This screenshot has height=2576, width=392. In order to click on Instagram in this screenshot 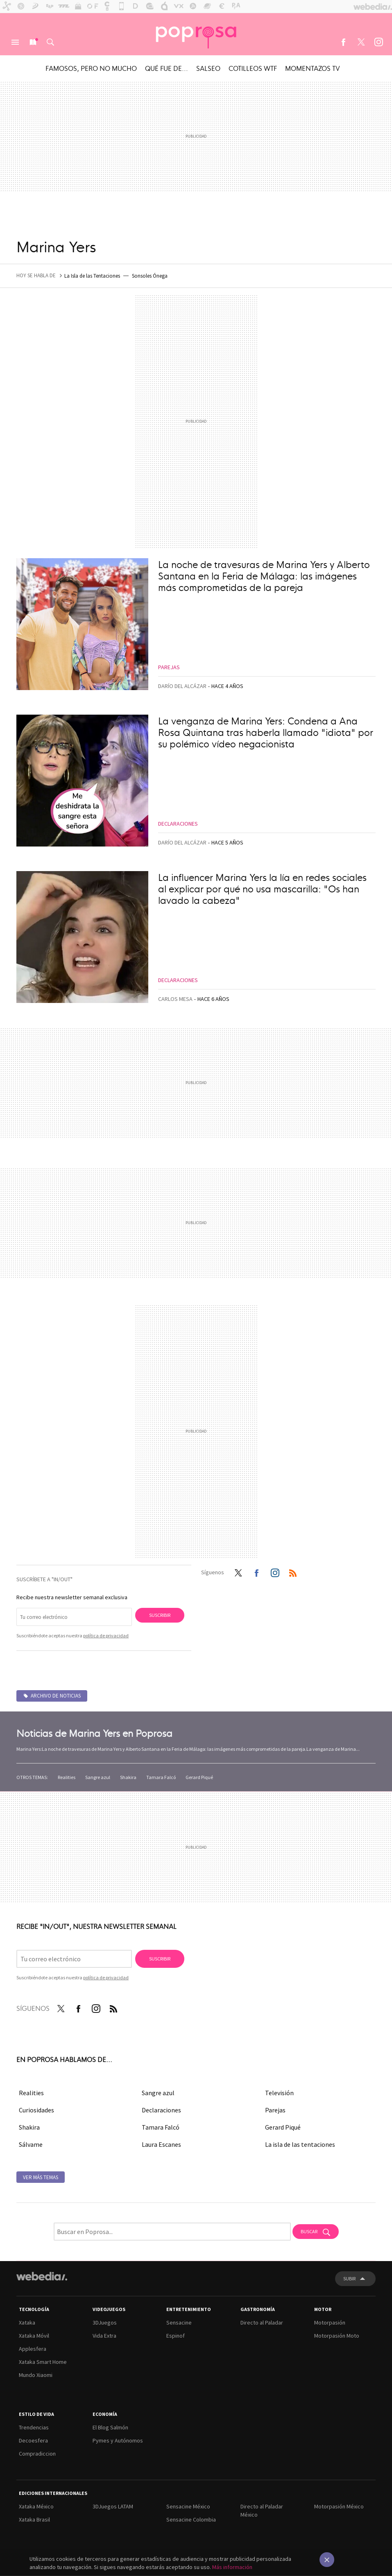, I will do `click(378, 42)`.